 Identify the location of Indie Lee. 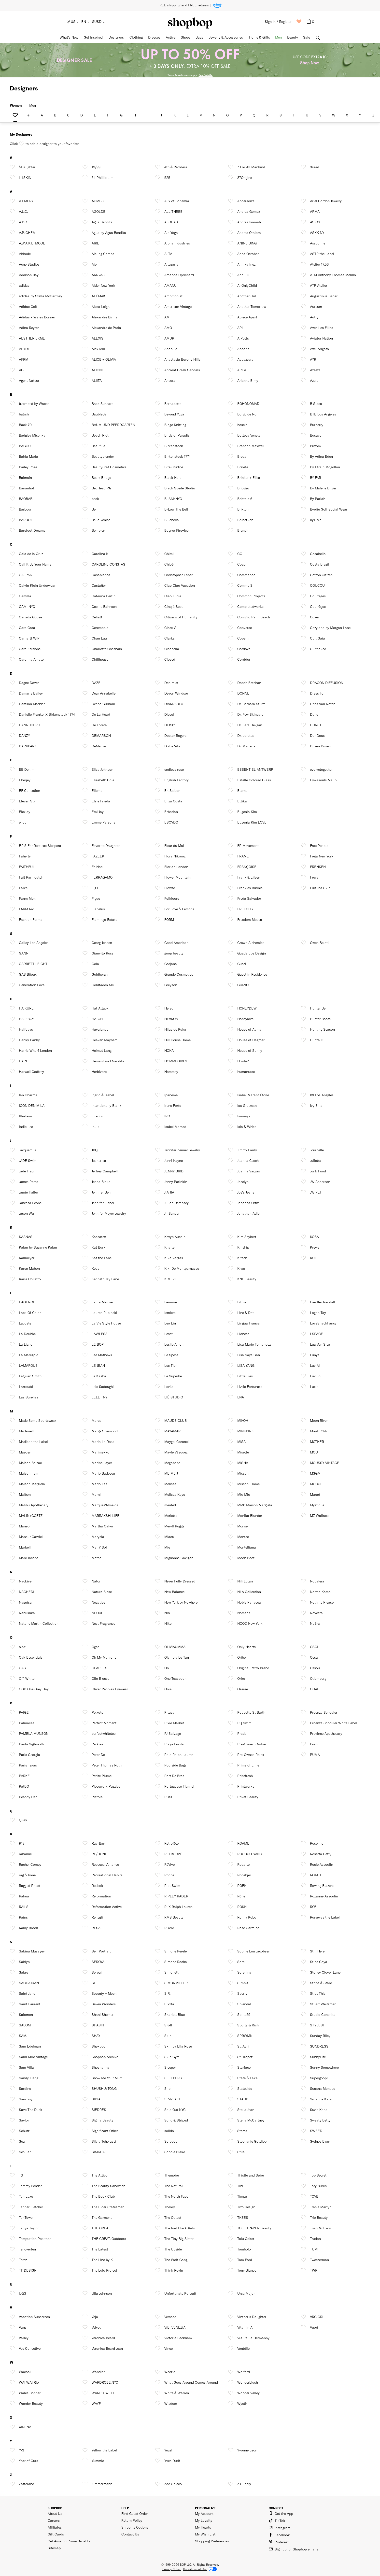
(26, 1126).